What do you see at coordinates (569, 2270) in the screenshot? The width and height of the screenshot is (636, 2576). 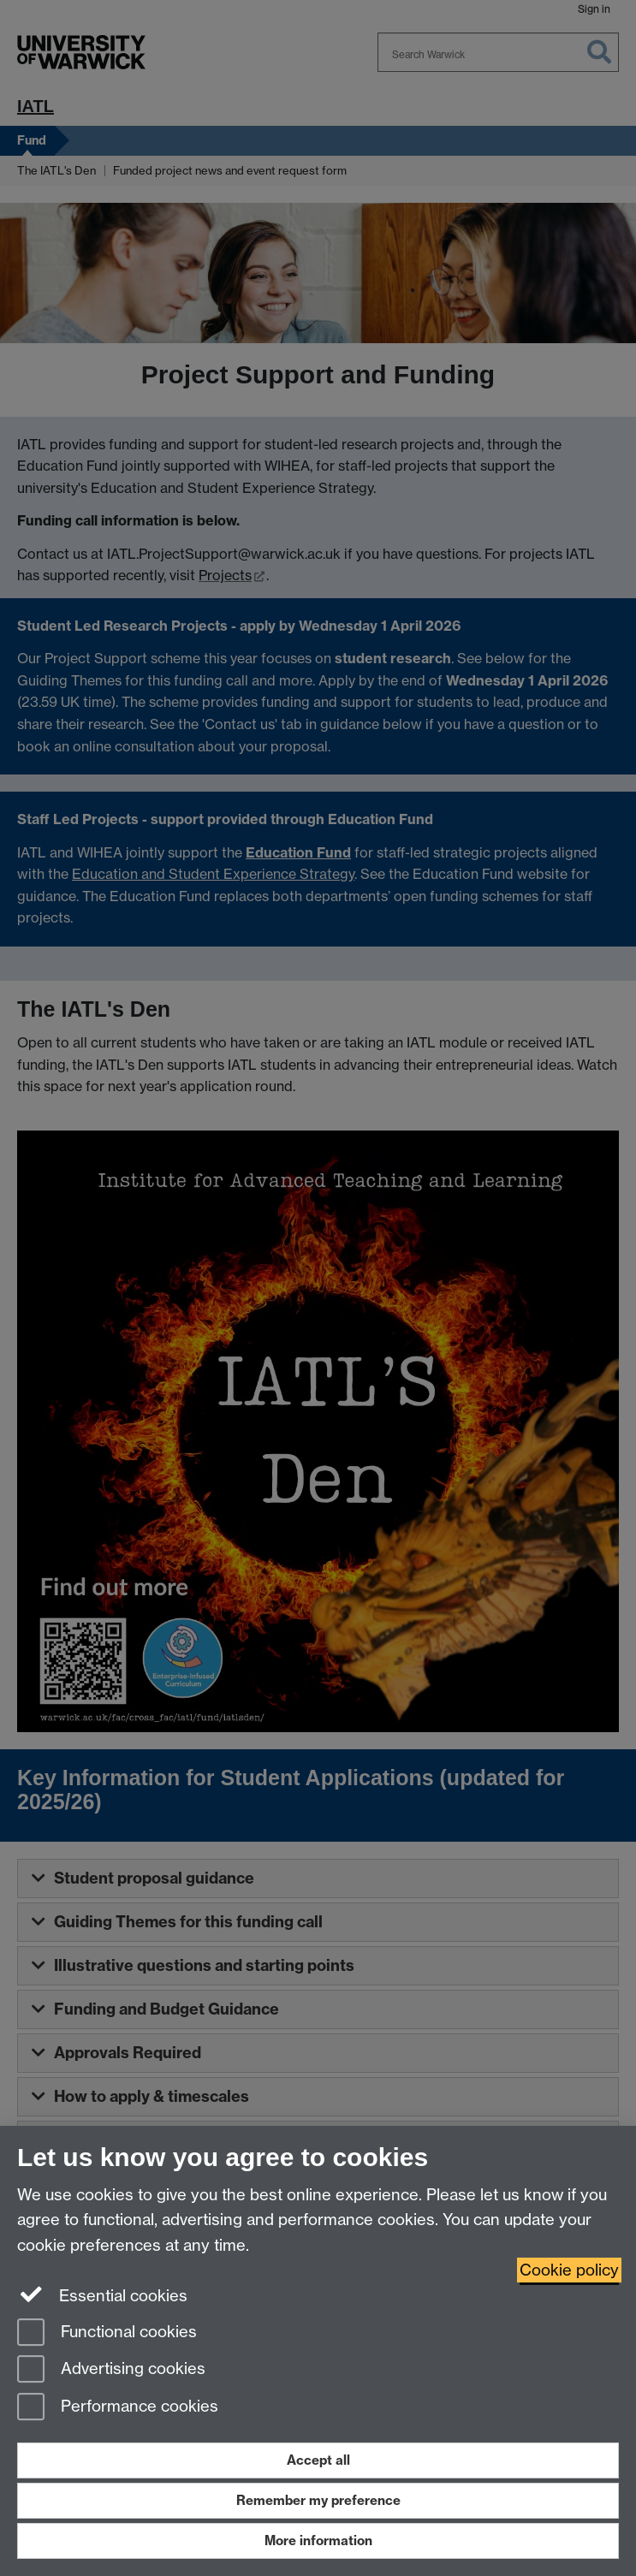 I see `Cookie policy` at bounding box center [569, 2270].